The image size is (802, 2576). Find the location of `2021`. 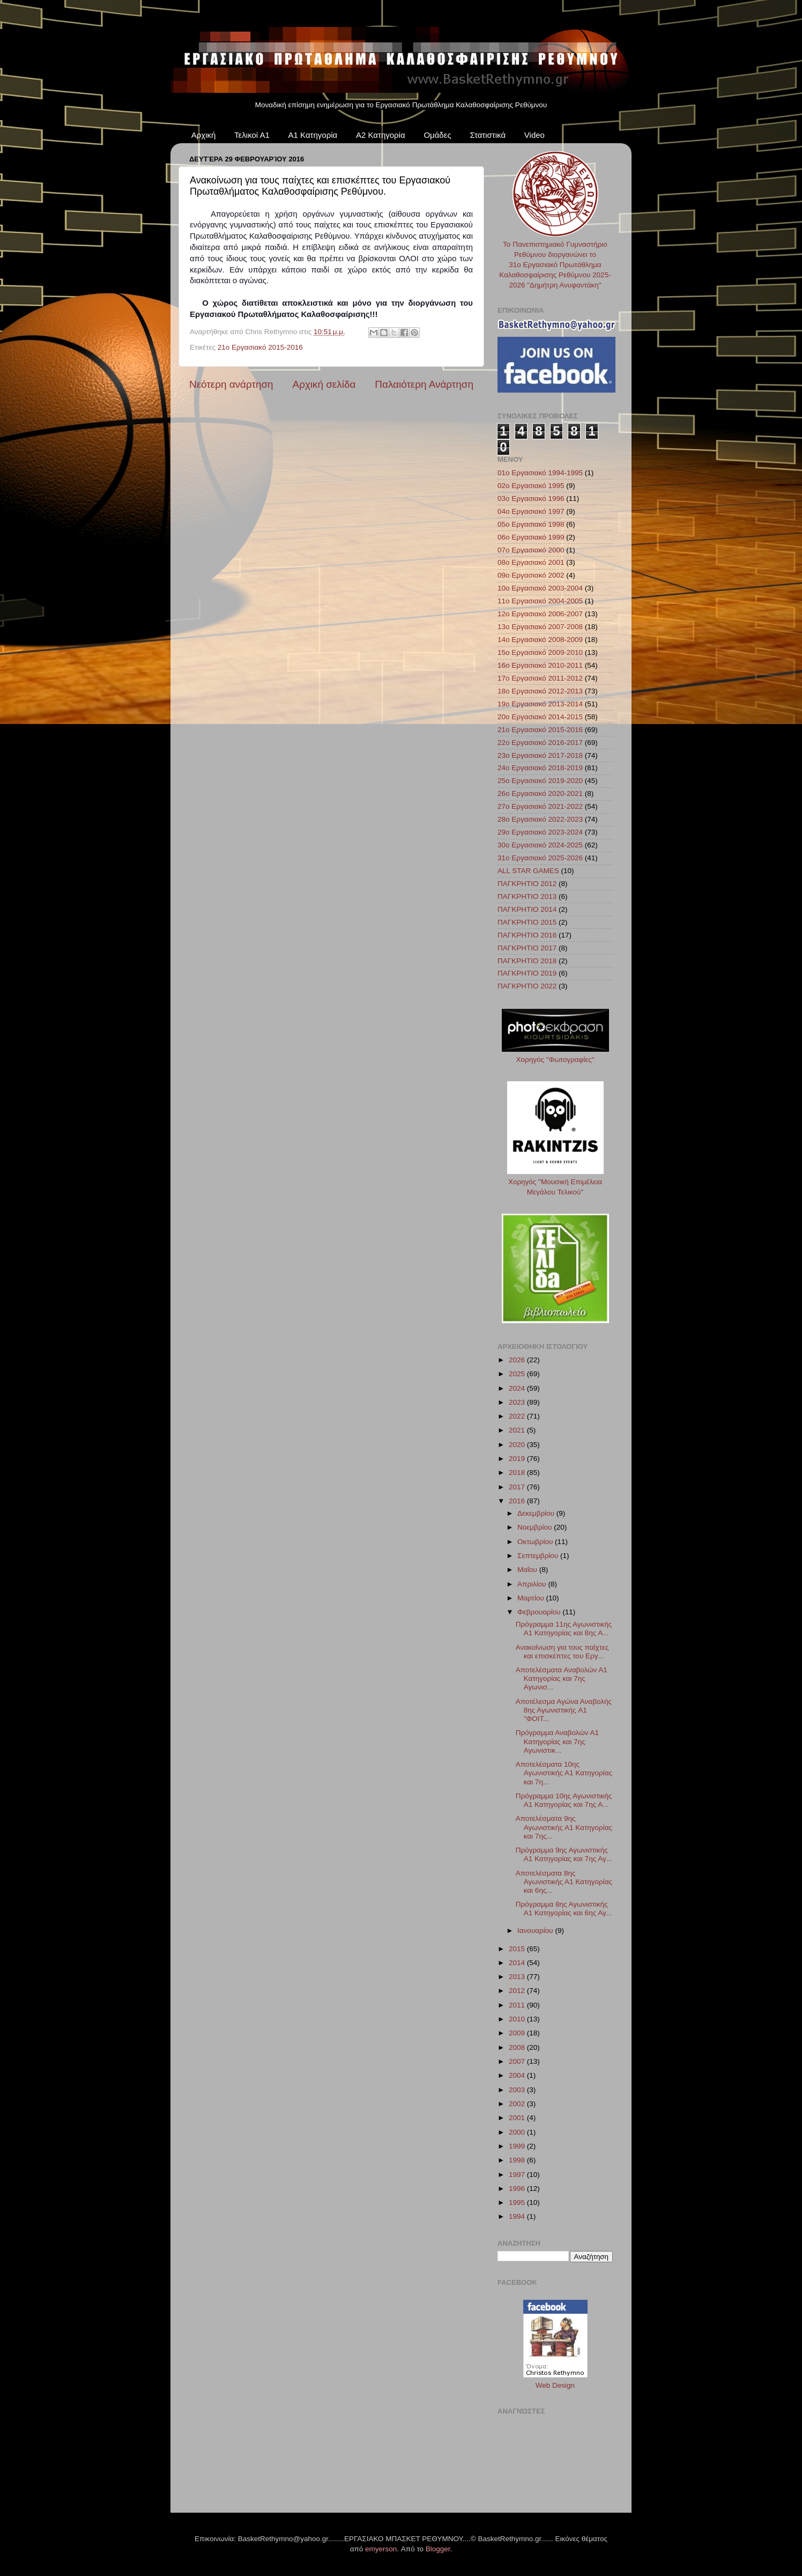

2021 is located at coordinates (518, 1430).